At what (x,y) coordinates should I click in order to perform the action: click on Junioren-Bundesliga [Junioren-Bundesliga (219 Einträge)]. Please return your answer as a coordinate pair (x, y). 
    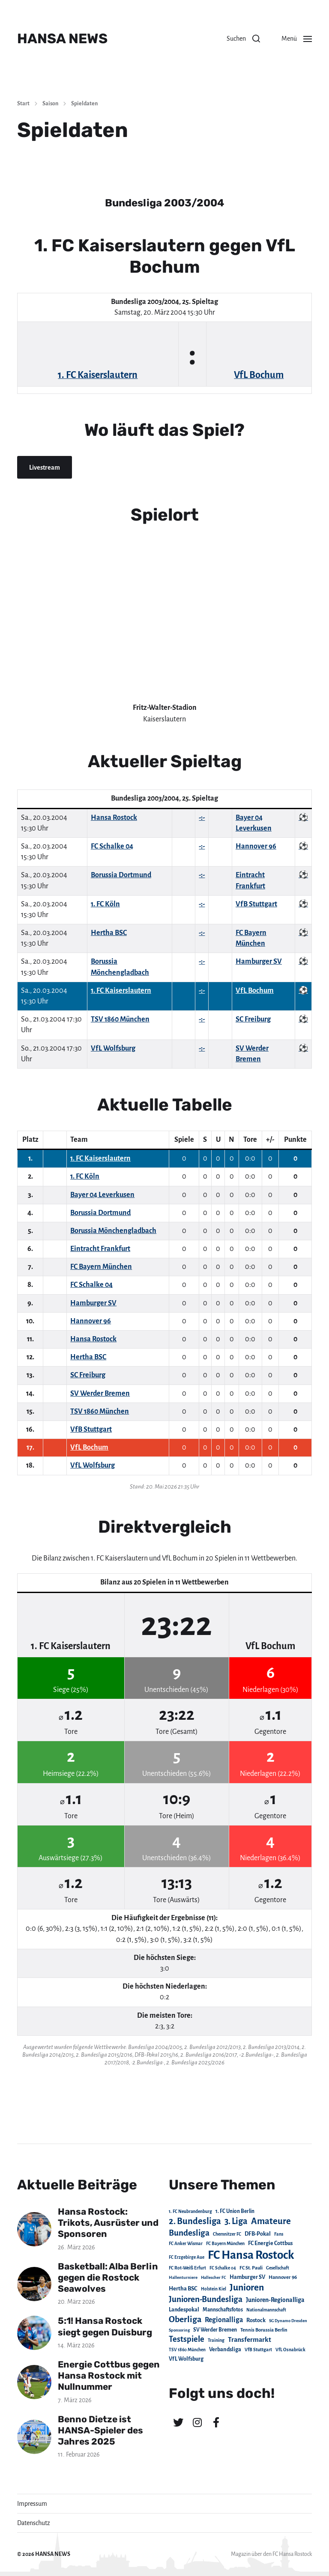
    Looking at the image, I should click on (205, 2299).